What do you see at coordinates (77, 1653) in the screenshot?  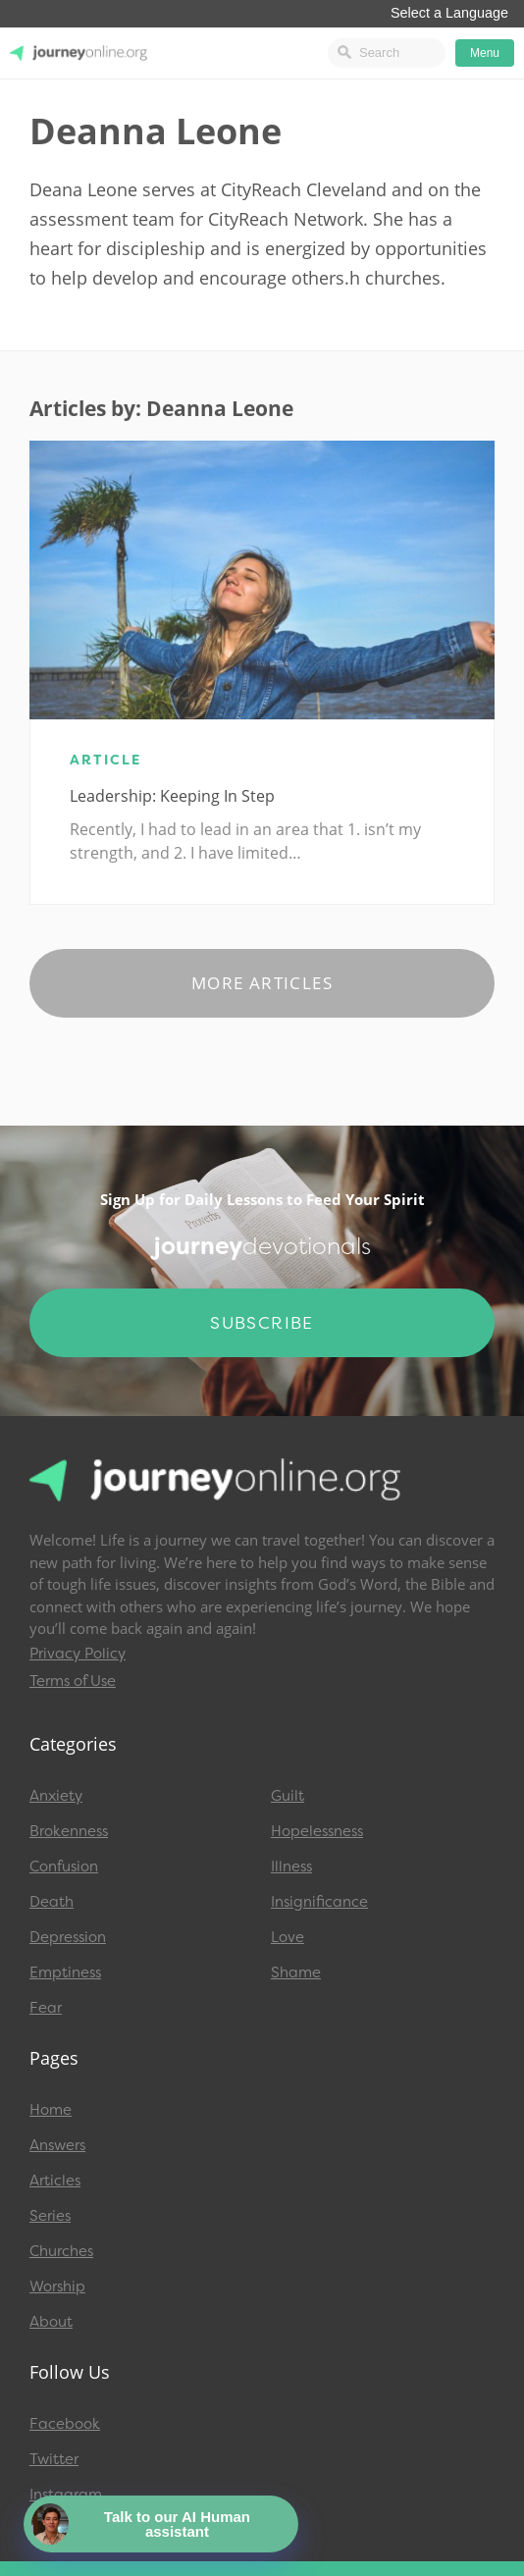 I see `Privacy Policy` at bounding box center [77, 1653].